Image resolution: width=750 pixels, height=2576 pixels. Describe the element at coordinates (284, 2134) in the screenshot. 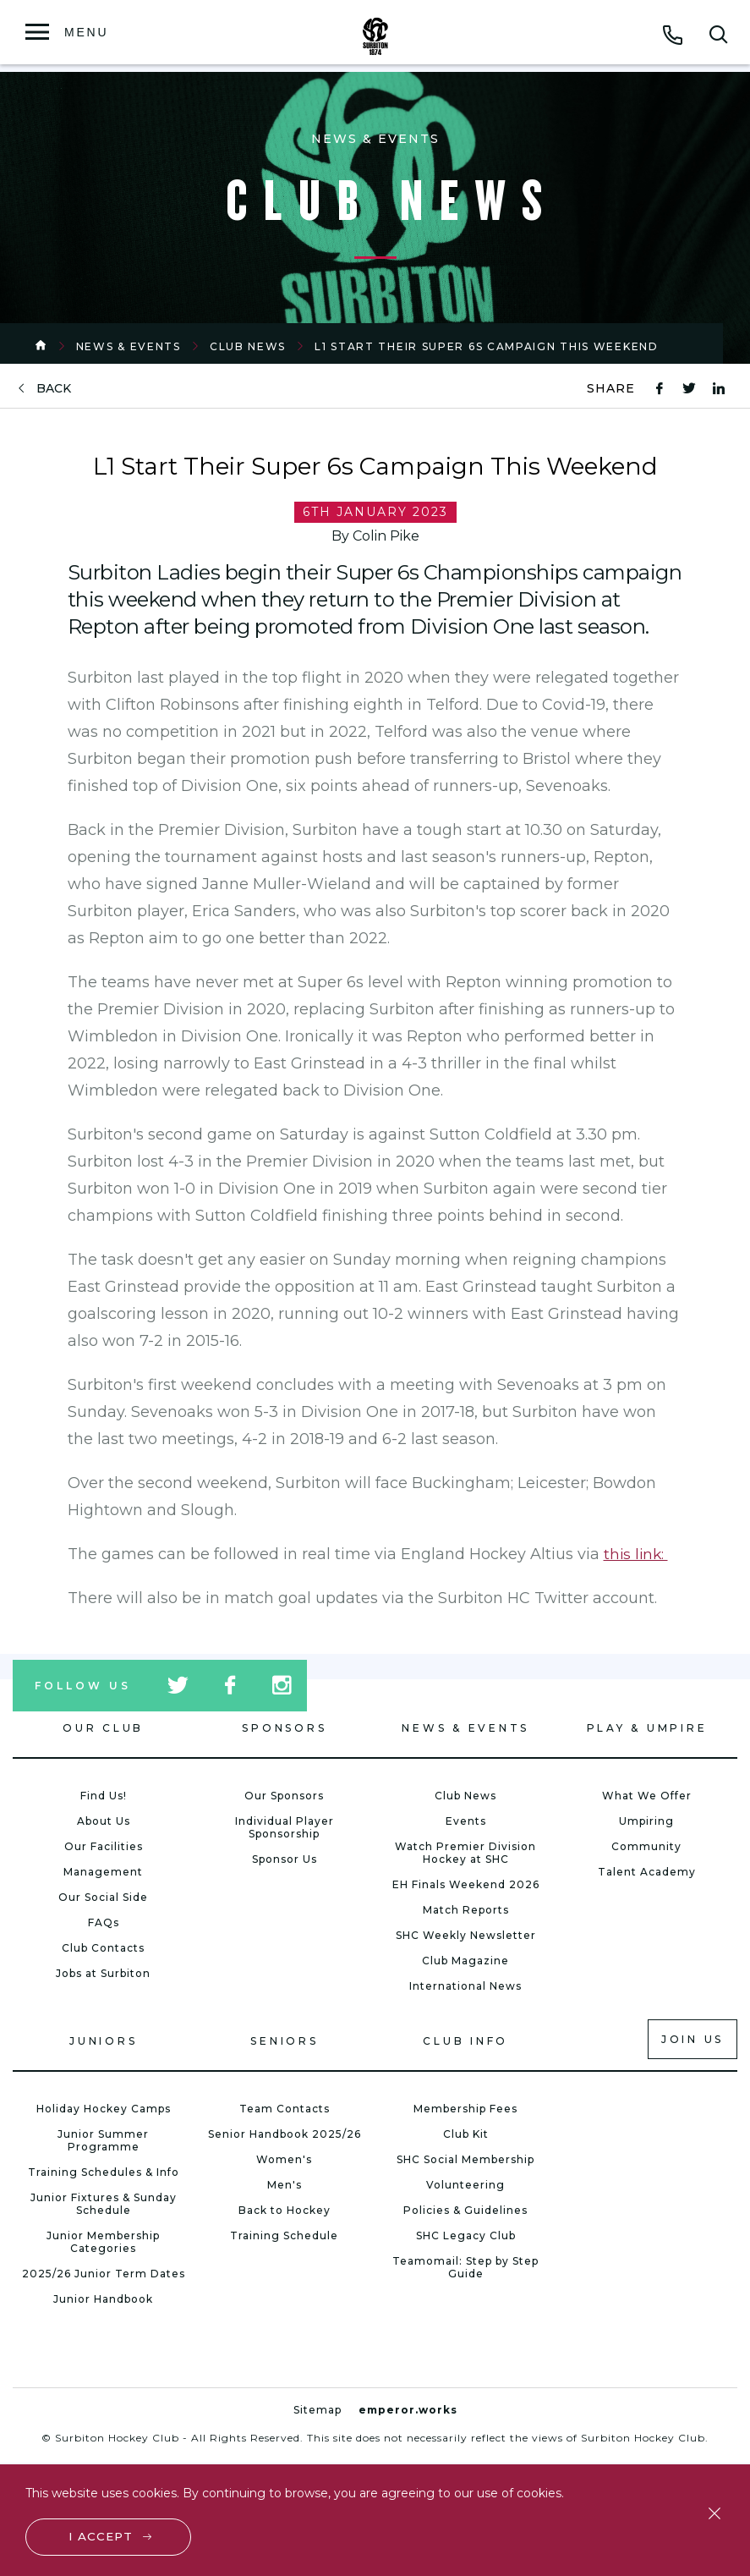

I see `Senior Handbook 2025/26` at that location.